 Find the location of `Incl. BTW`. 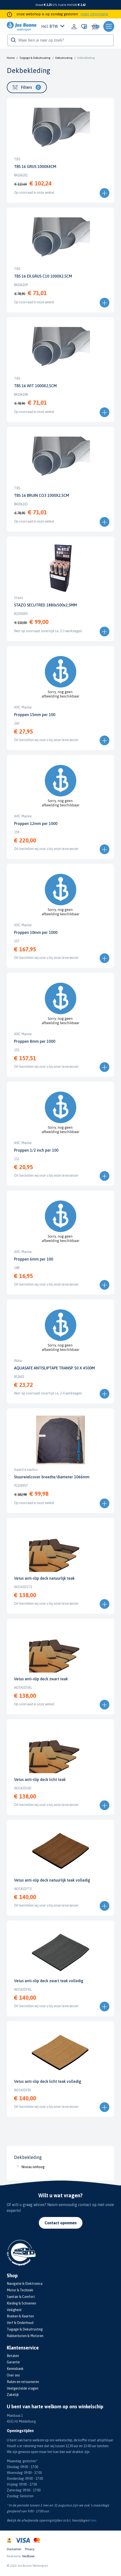

Incl. BTW is located at coordinates (52, 26).